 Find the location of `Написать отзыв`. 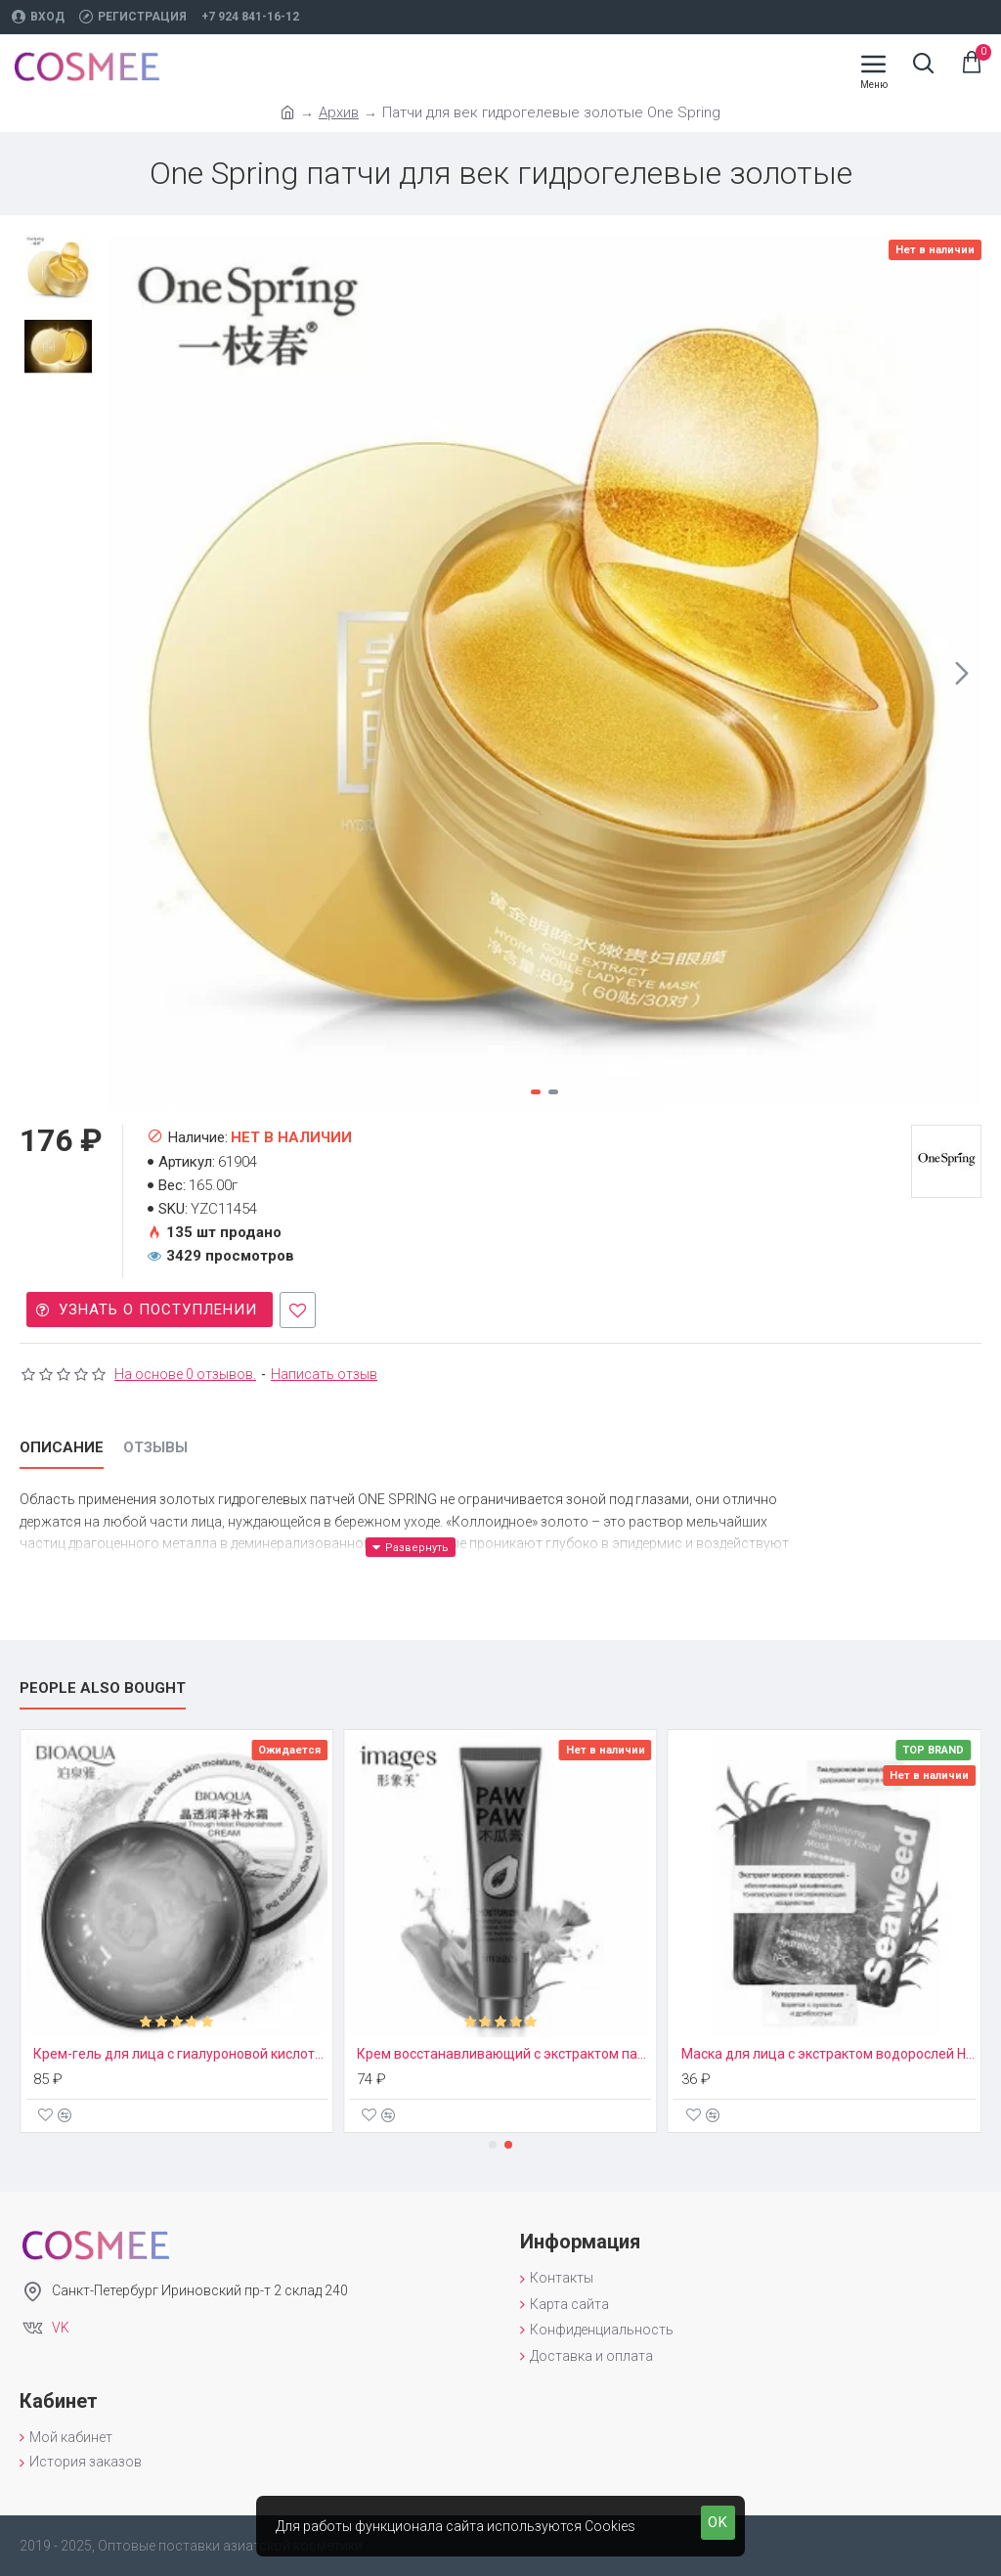

Написать отзыв is located at coordinates (324, 1374).